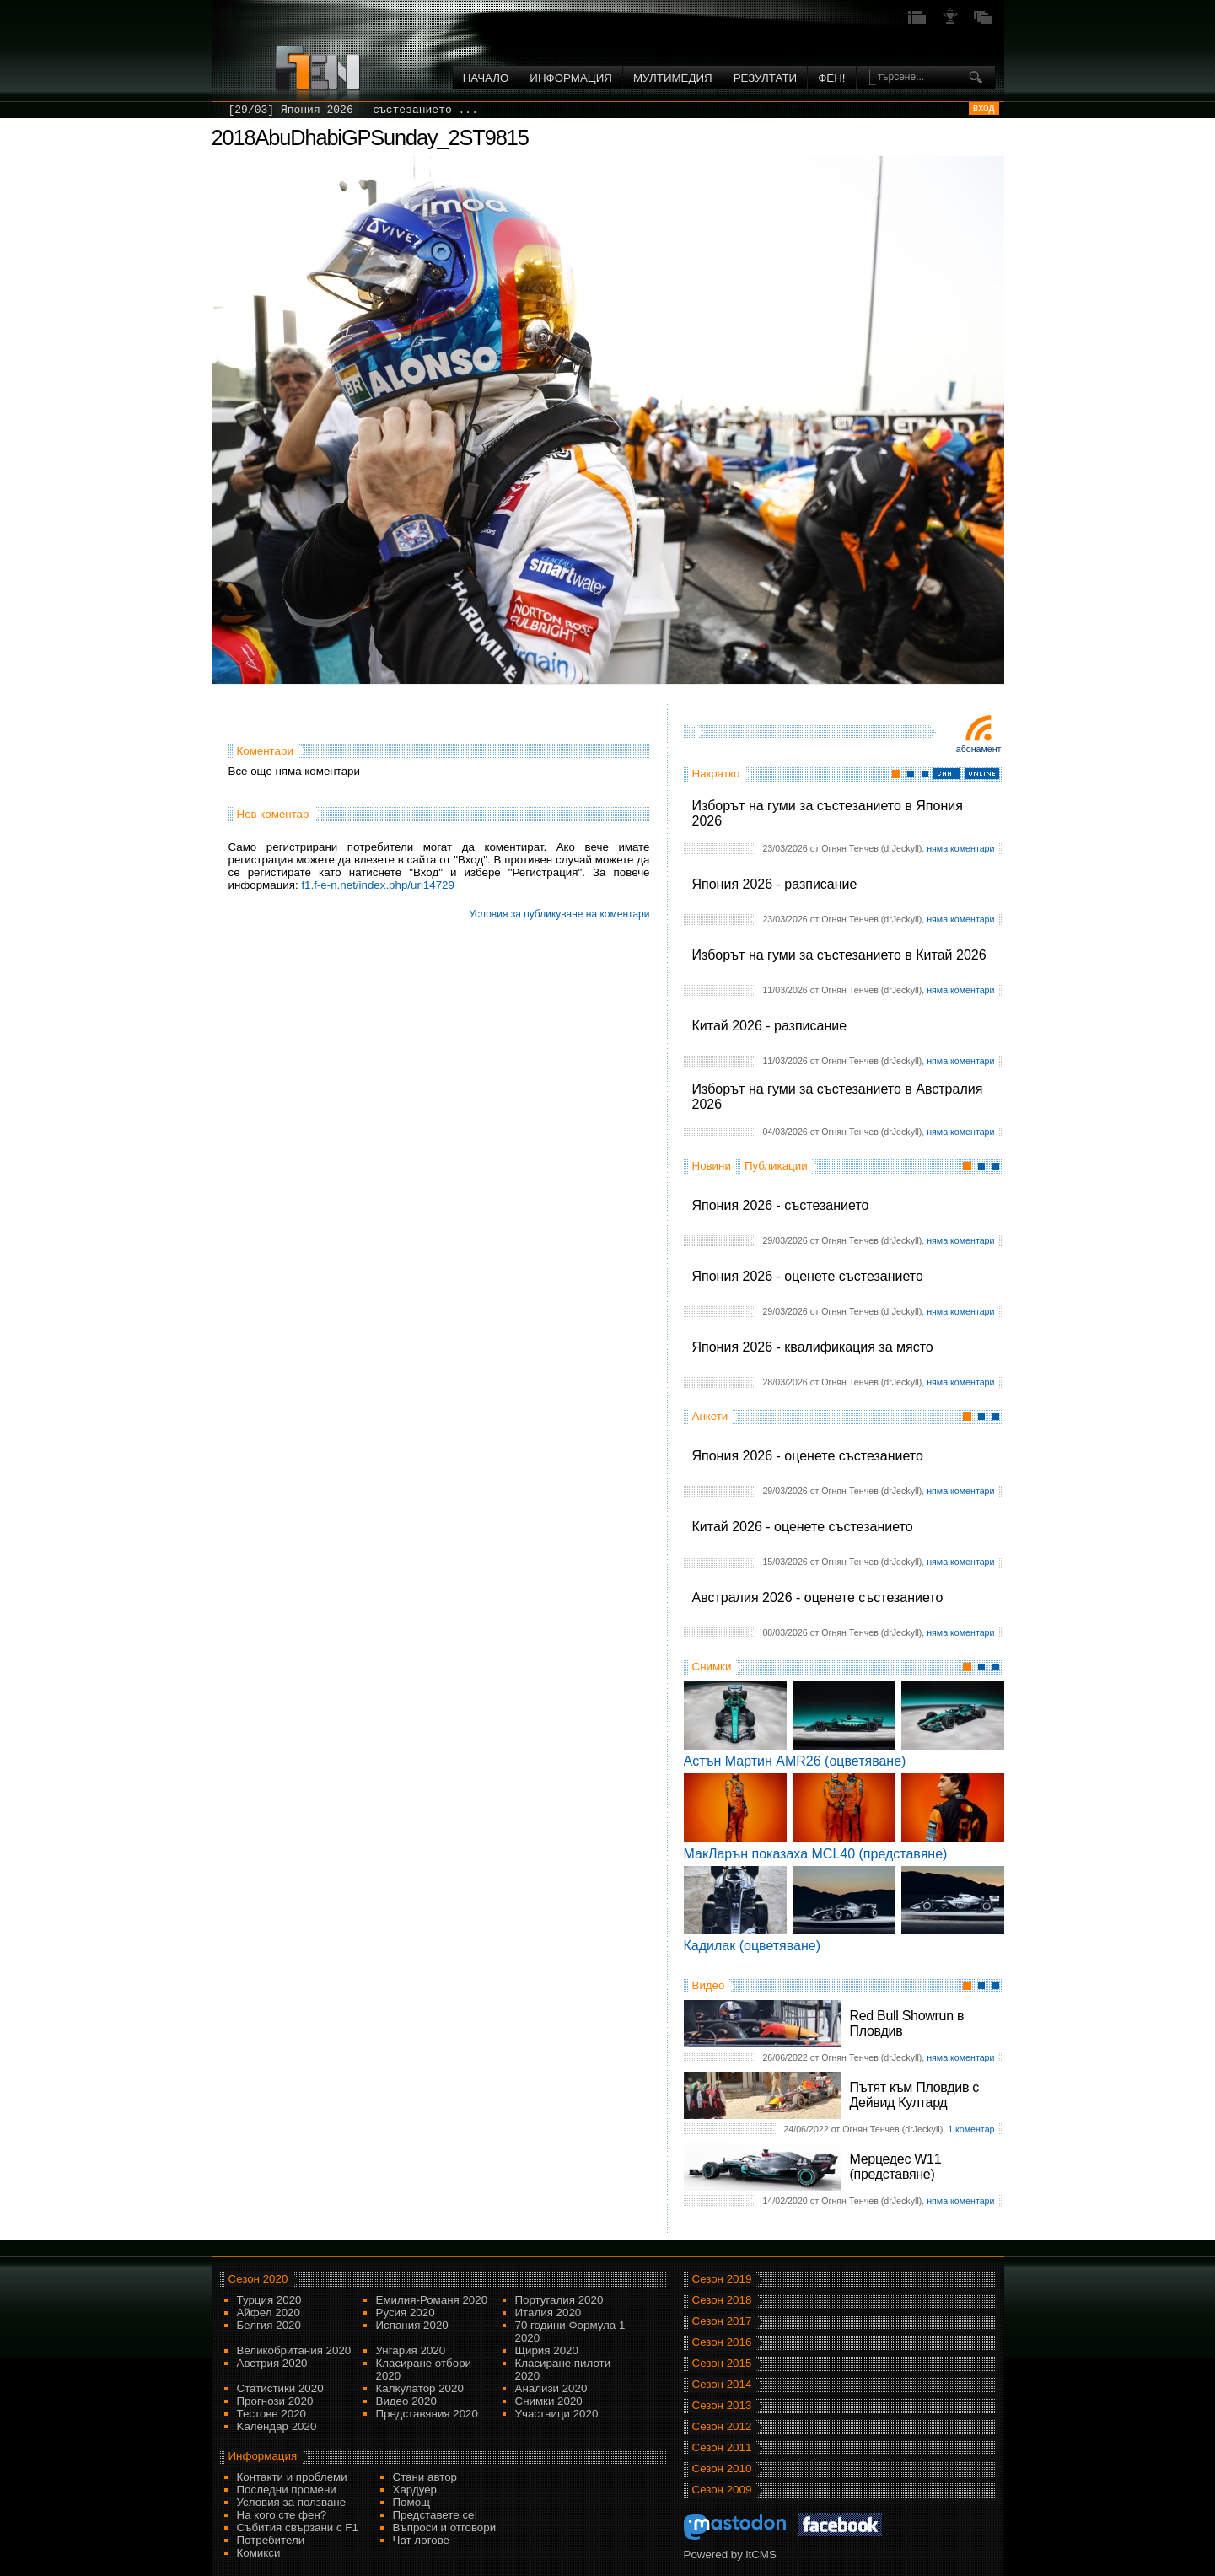  Describe the element at coordinates (780, 1205) in the screenshot. I see `Япония 2026 - състезанието` at that location.